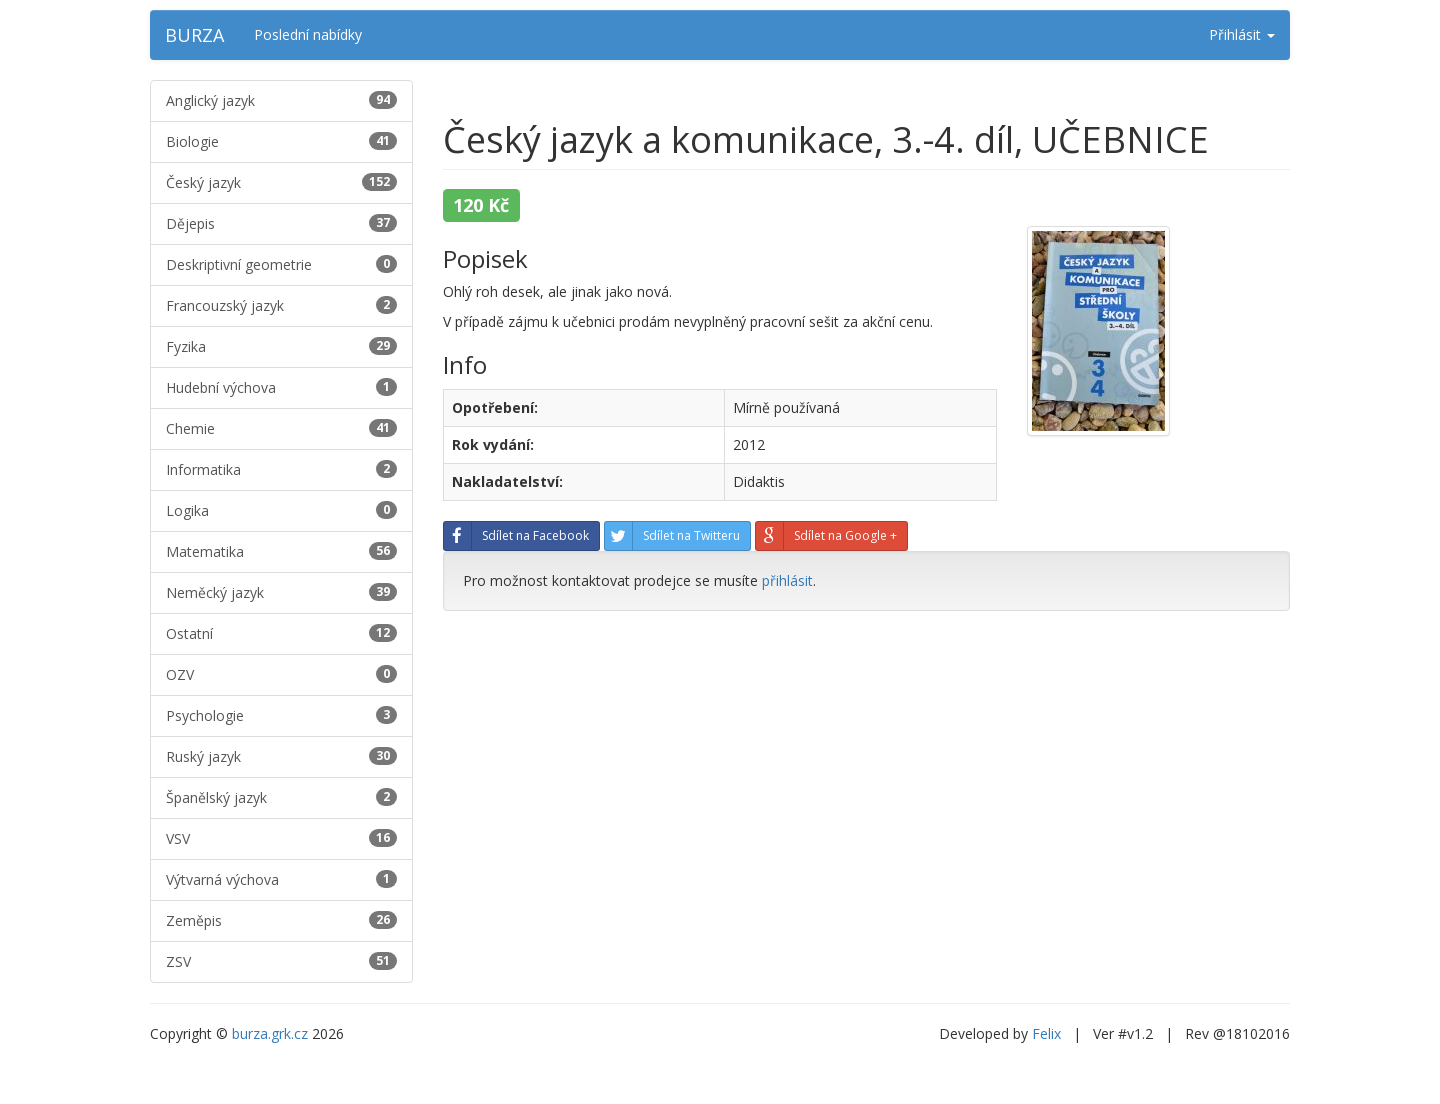 The width and height of the screenshot is (1440, 1104). I want to click on Přihlásit [button], so click(1242, 34).